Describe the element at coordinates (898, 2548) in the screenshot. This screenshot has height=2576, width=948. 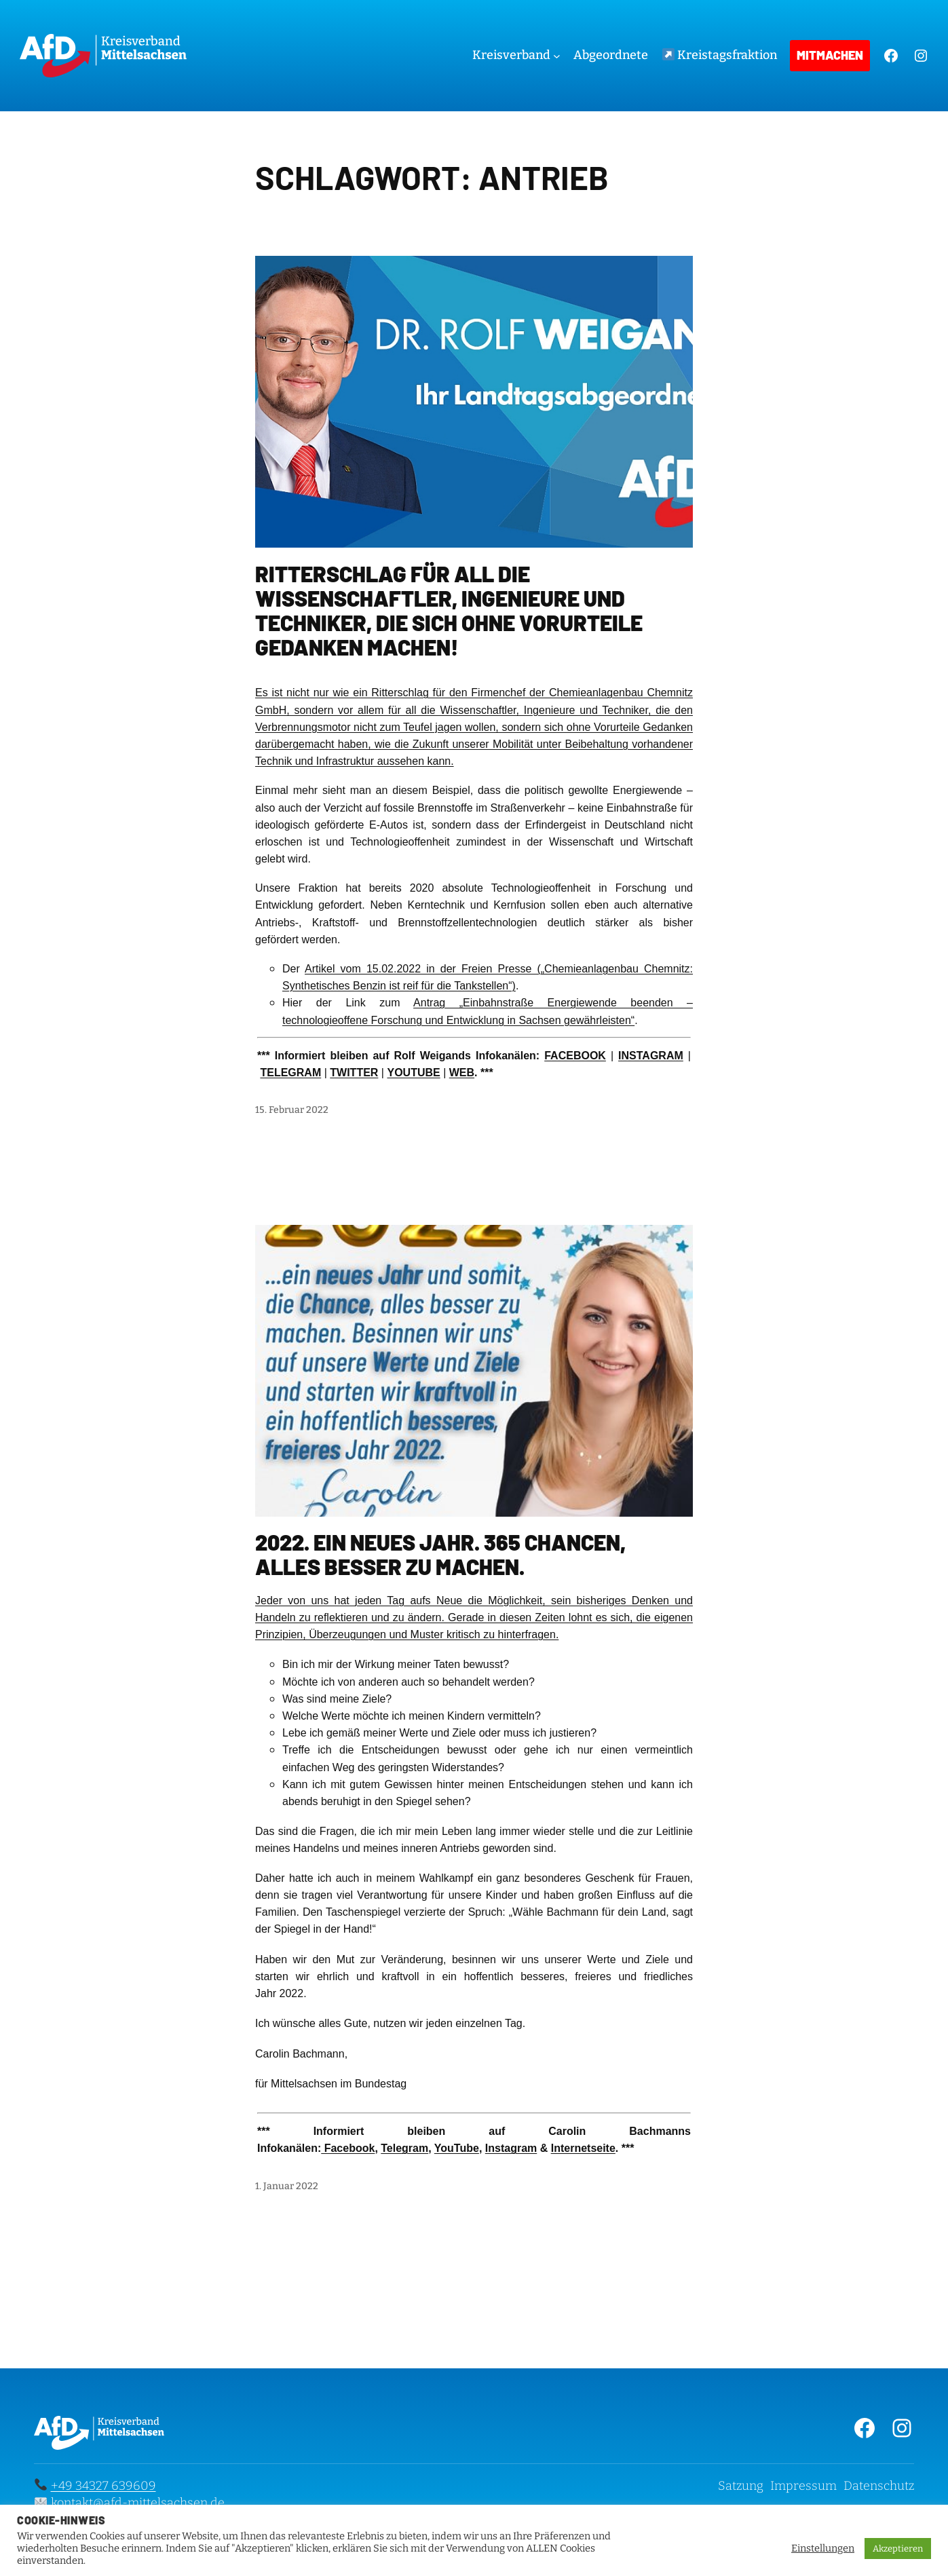
I see `Akzeptieren [button]` at that location.